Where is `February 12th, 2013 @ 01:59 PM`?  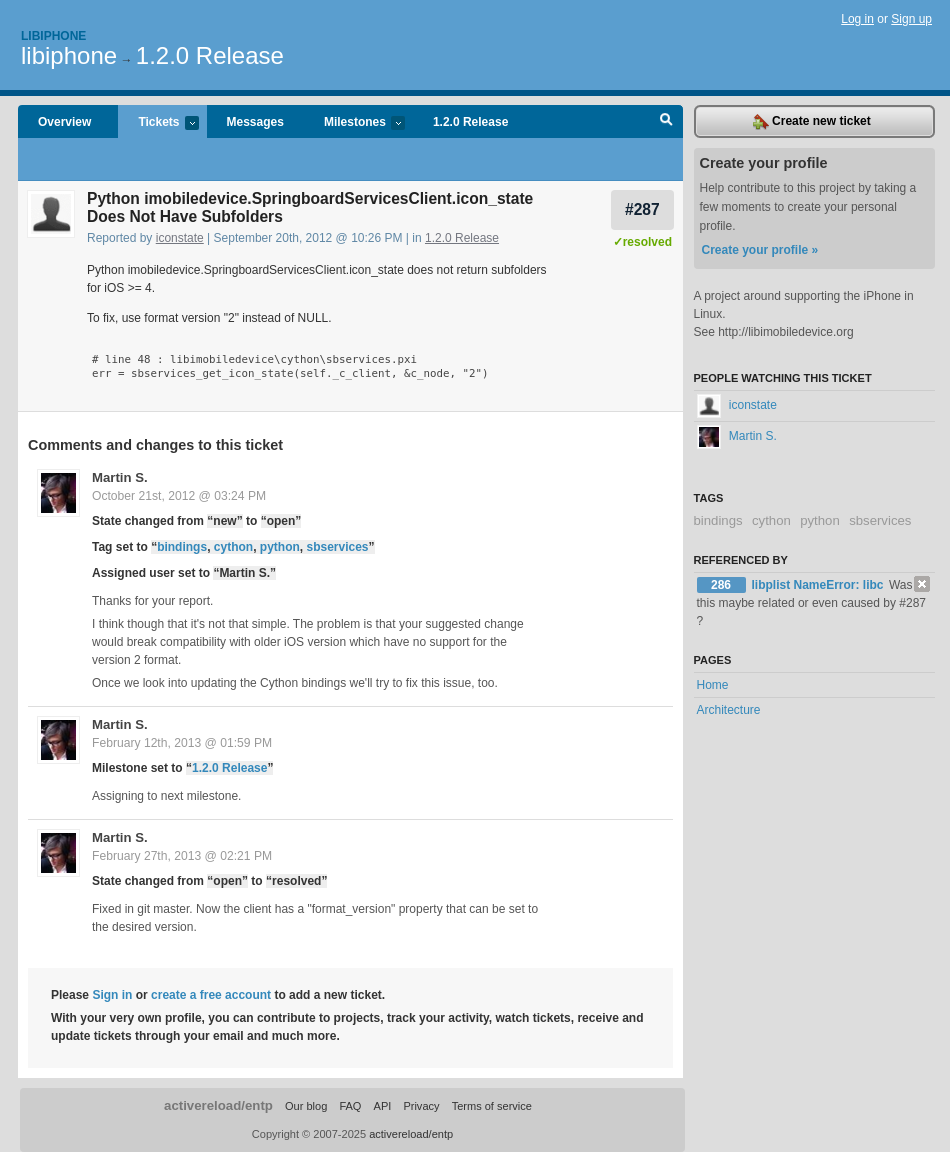
February 12th, 2013 @ 01:59 PM is located at coordinates (182, 743).